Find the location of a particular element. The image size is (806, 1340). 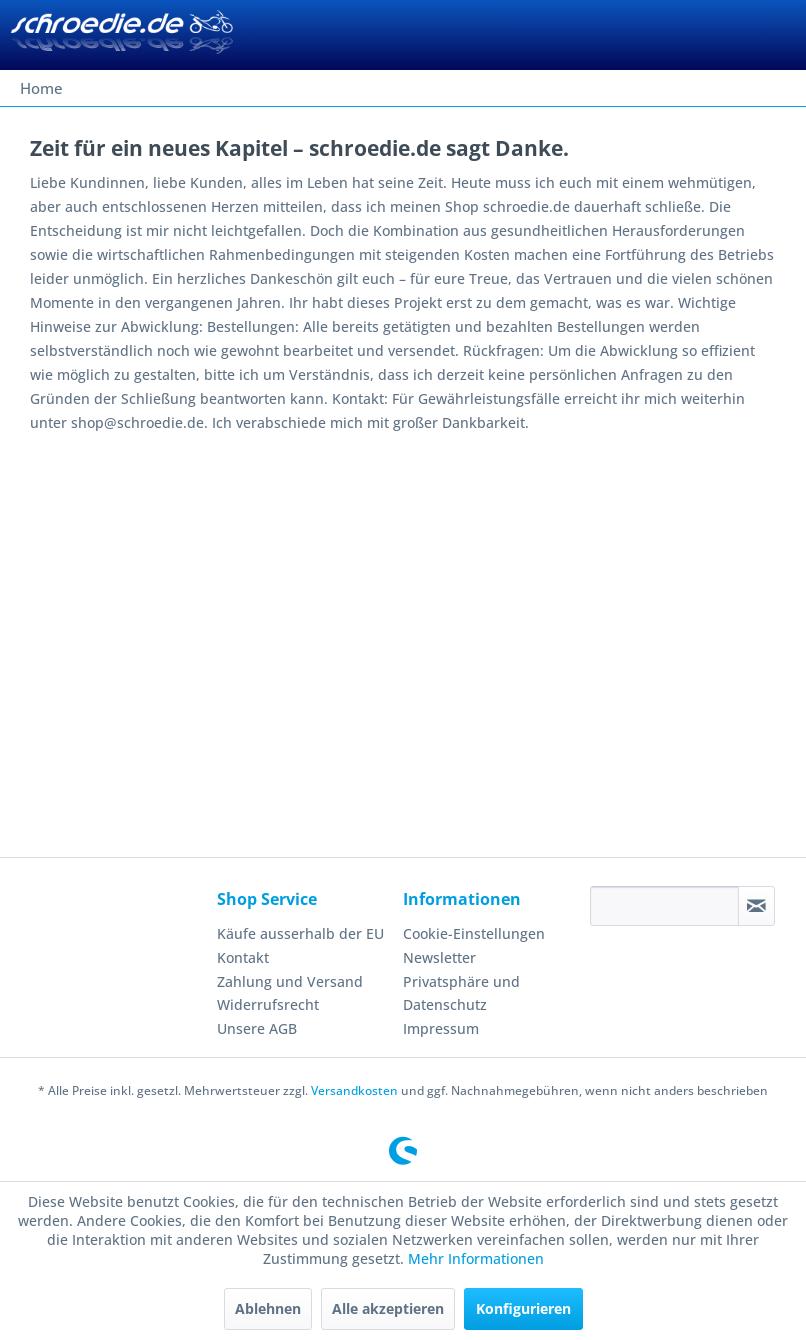

[Newsletter abonnieren] is located at coordinates (756, 906).